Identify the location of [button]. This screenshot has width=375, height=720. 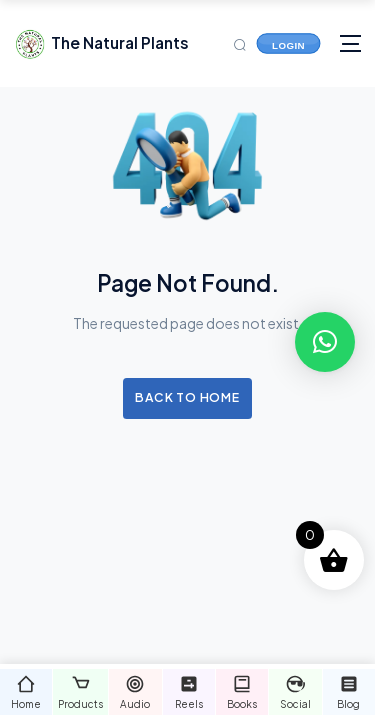
(325, 342).